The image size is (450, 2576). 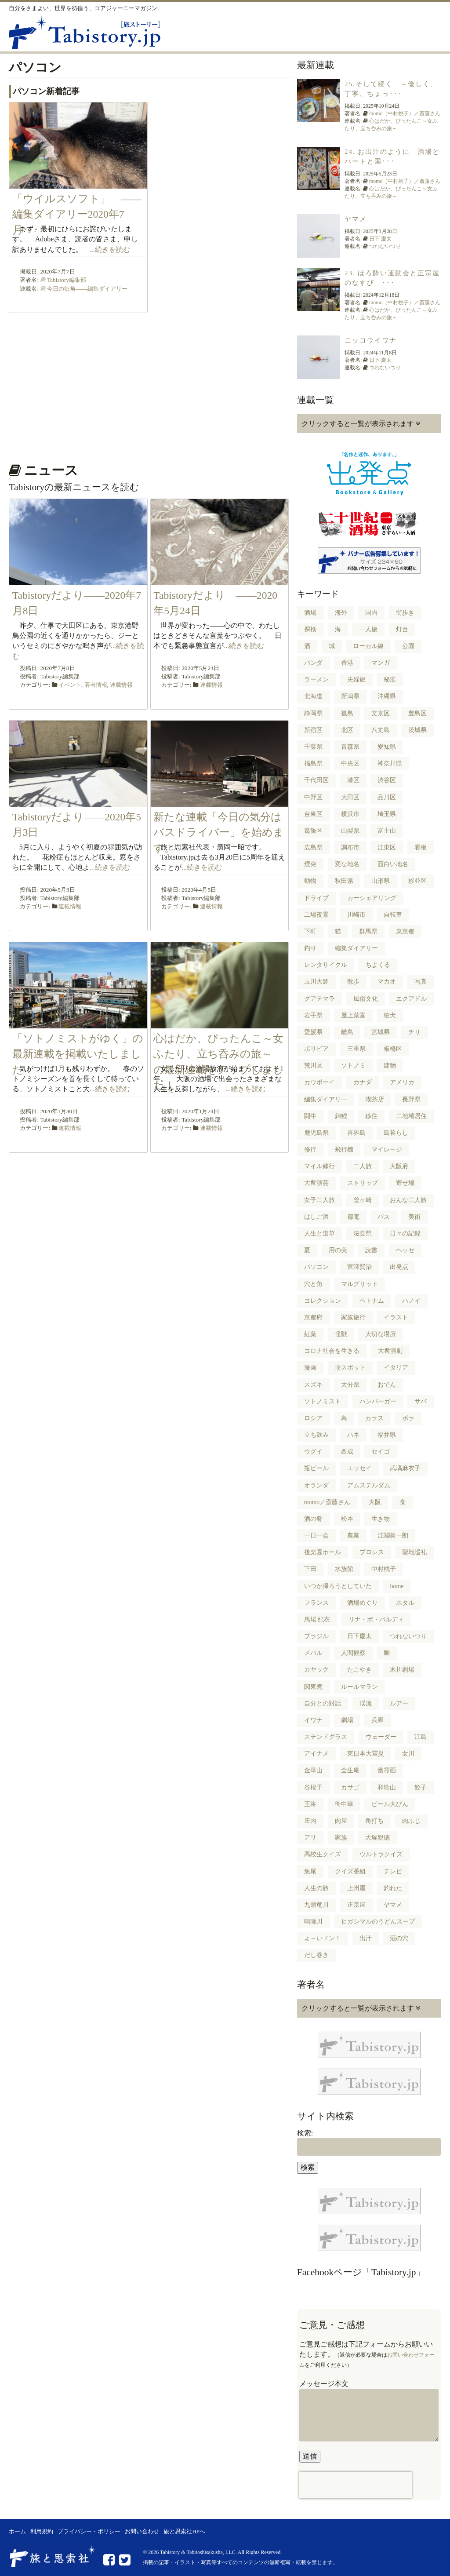 I want to click on イワナ, so click(x=313, y=1720).